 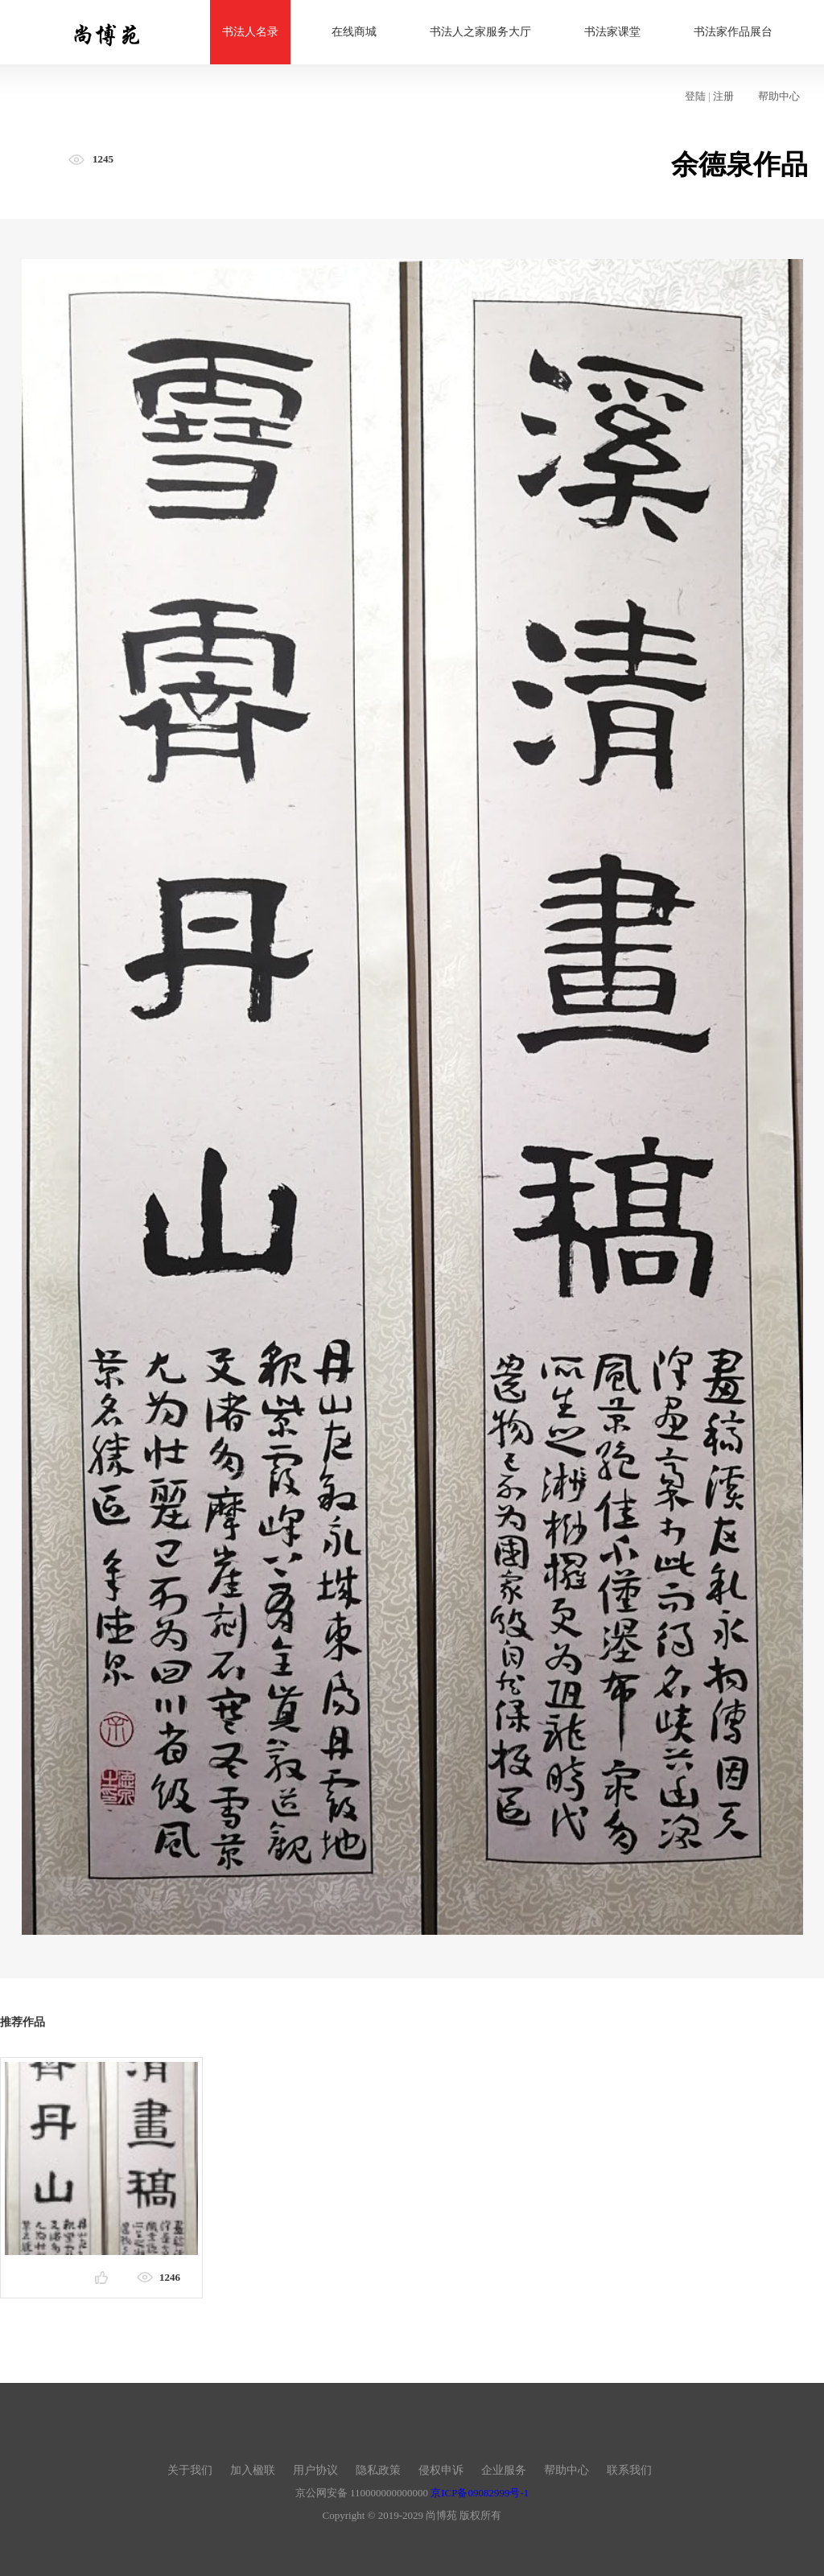 What do you see at coordinates (441, 2470) in the screenshot?
I see `侵权申诉` at bounding box center [441, 2470].